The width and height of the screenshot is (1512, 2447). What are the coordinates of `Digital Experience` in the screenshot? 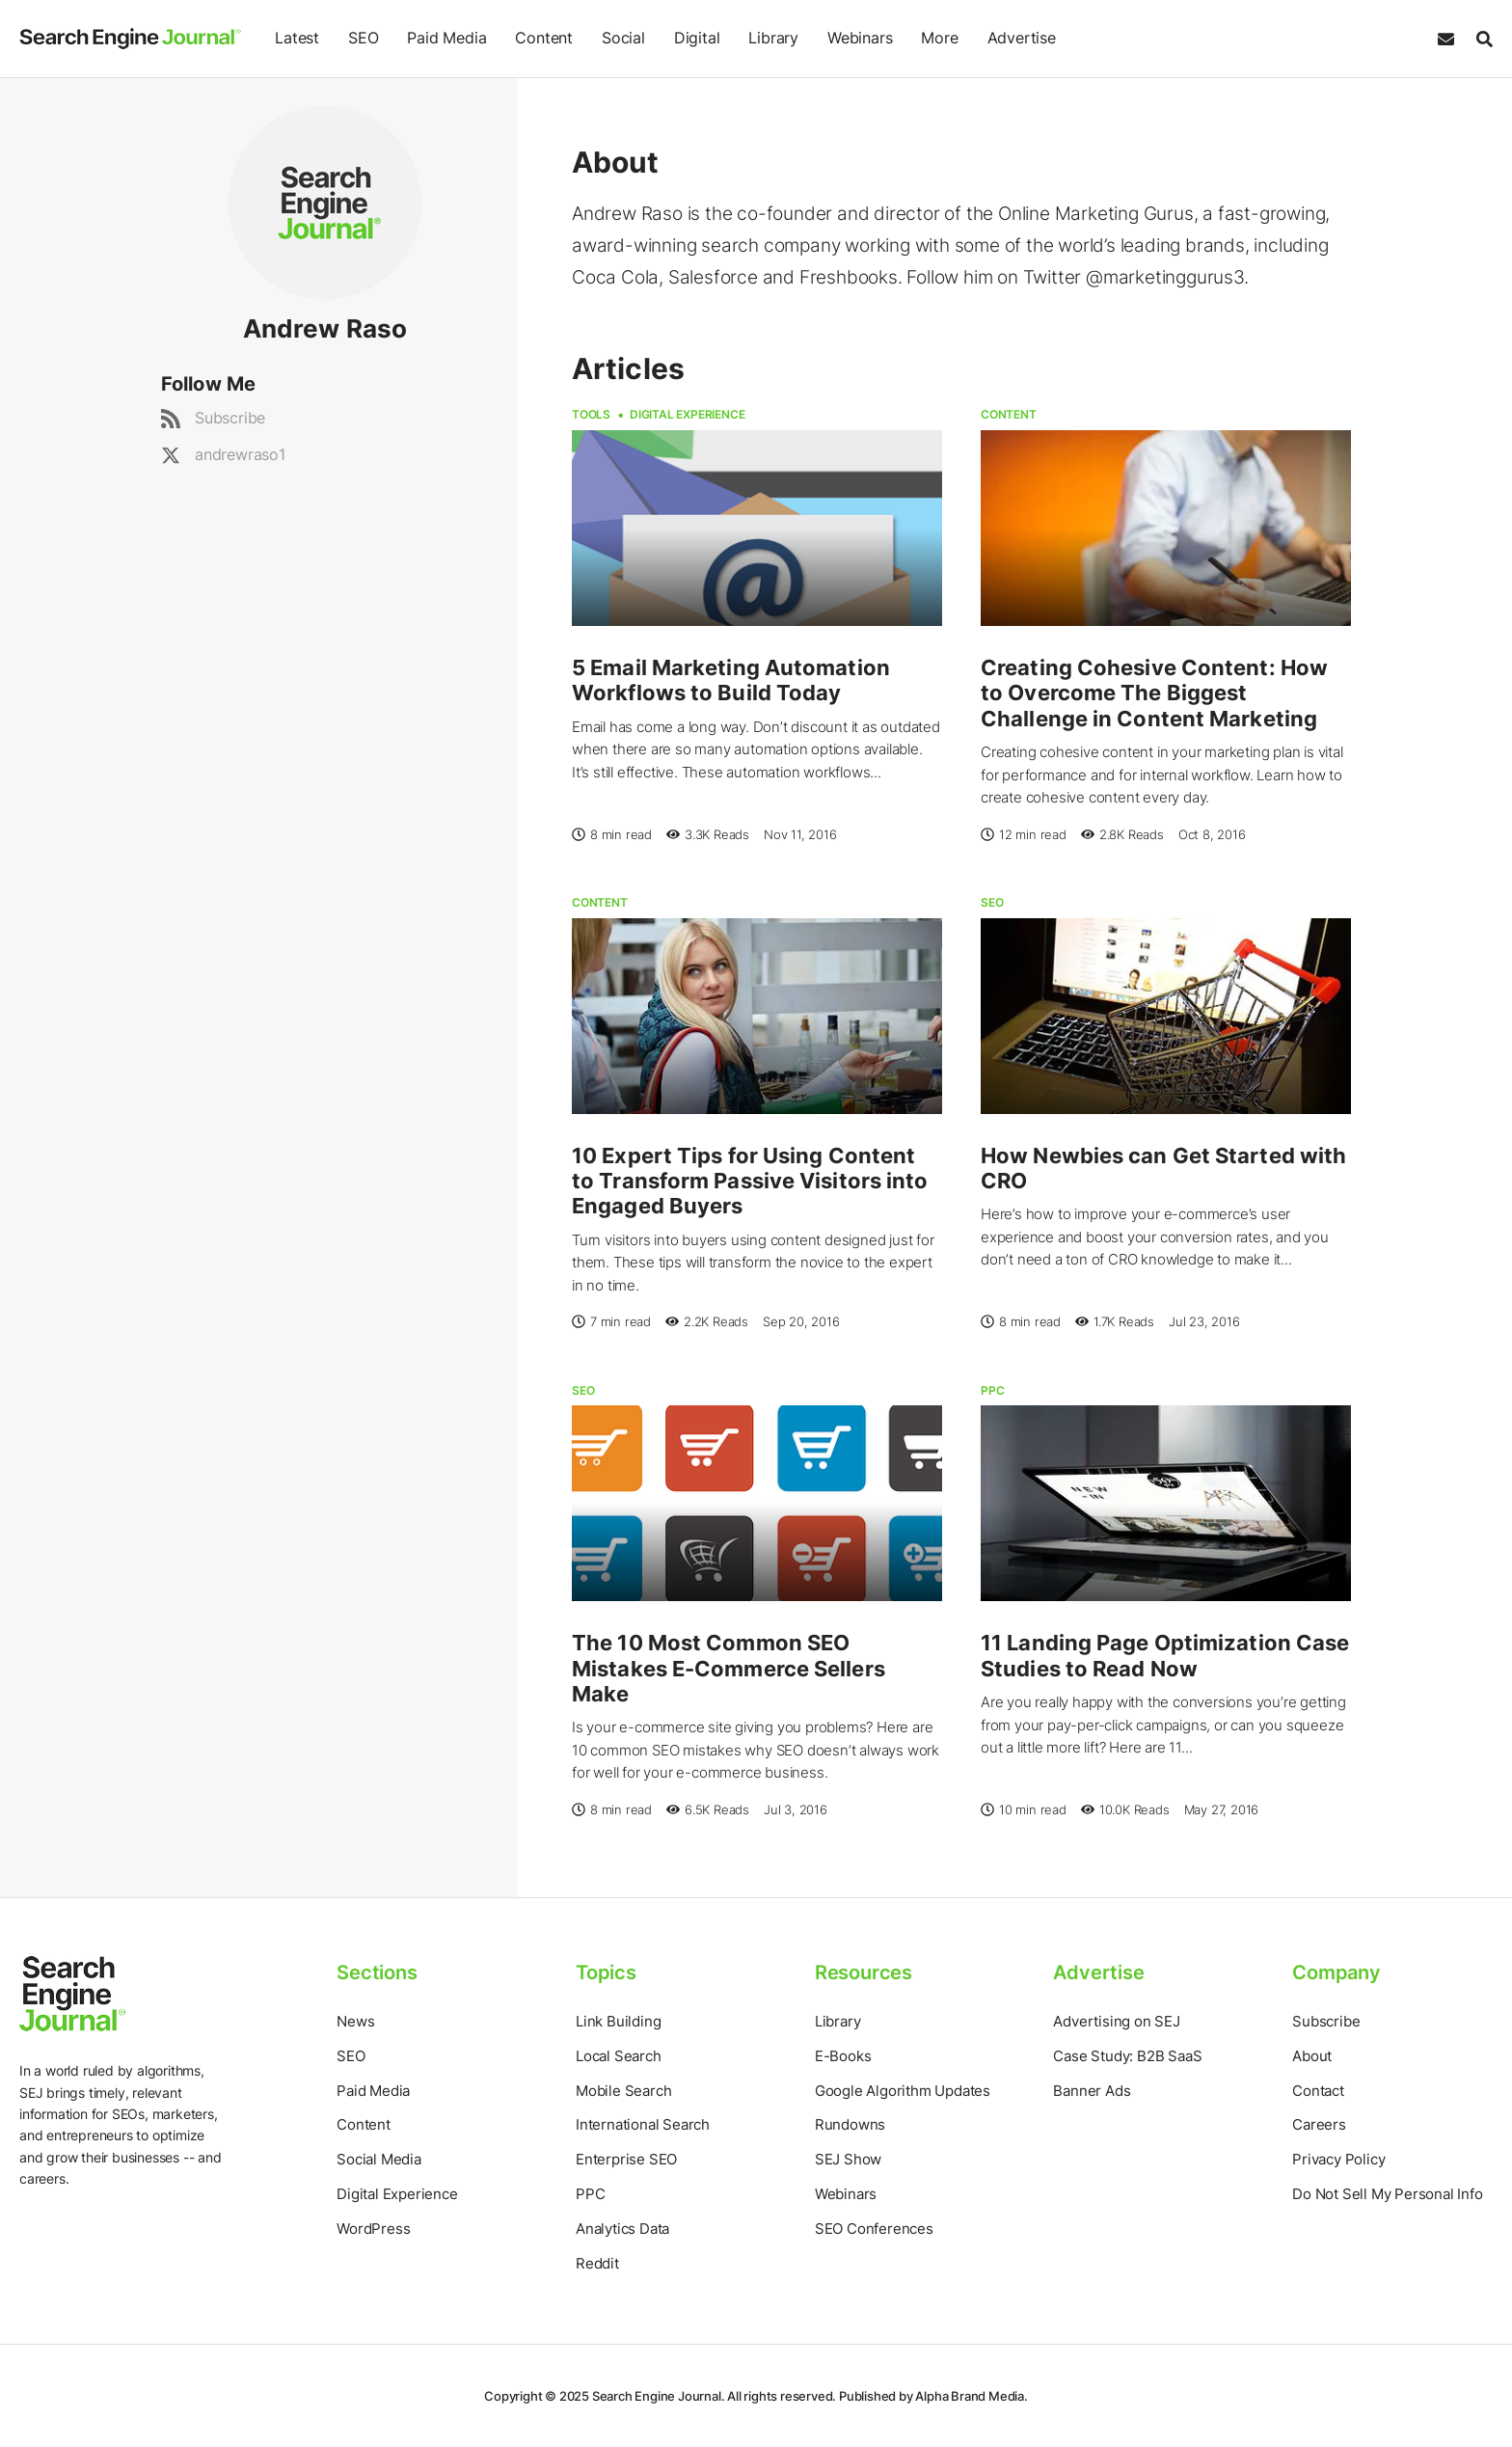 It's located at (687, 414).